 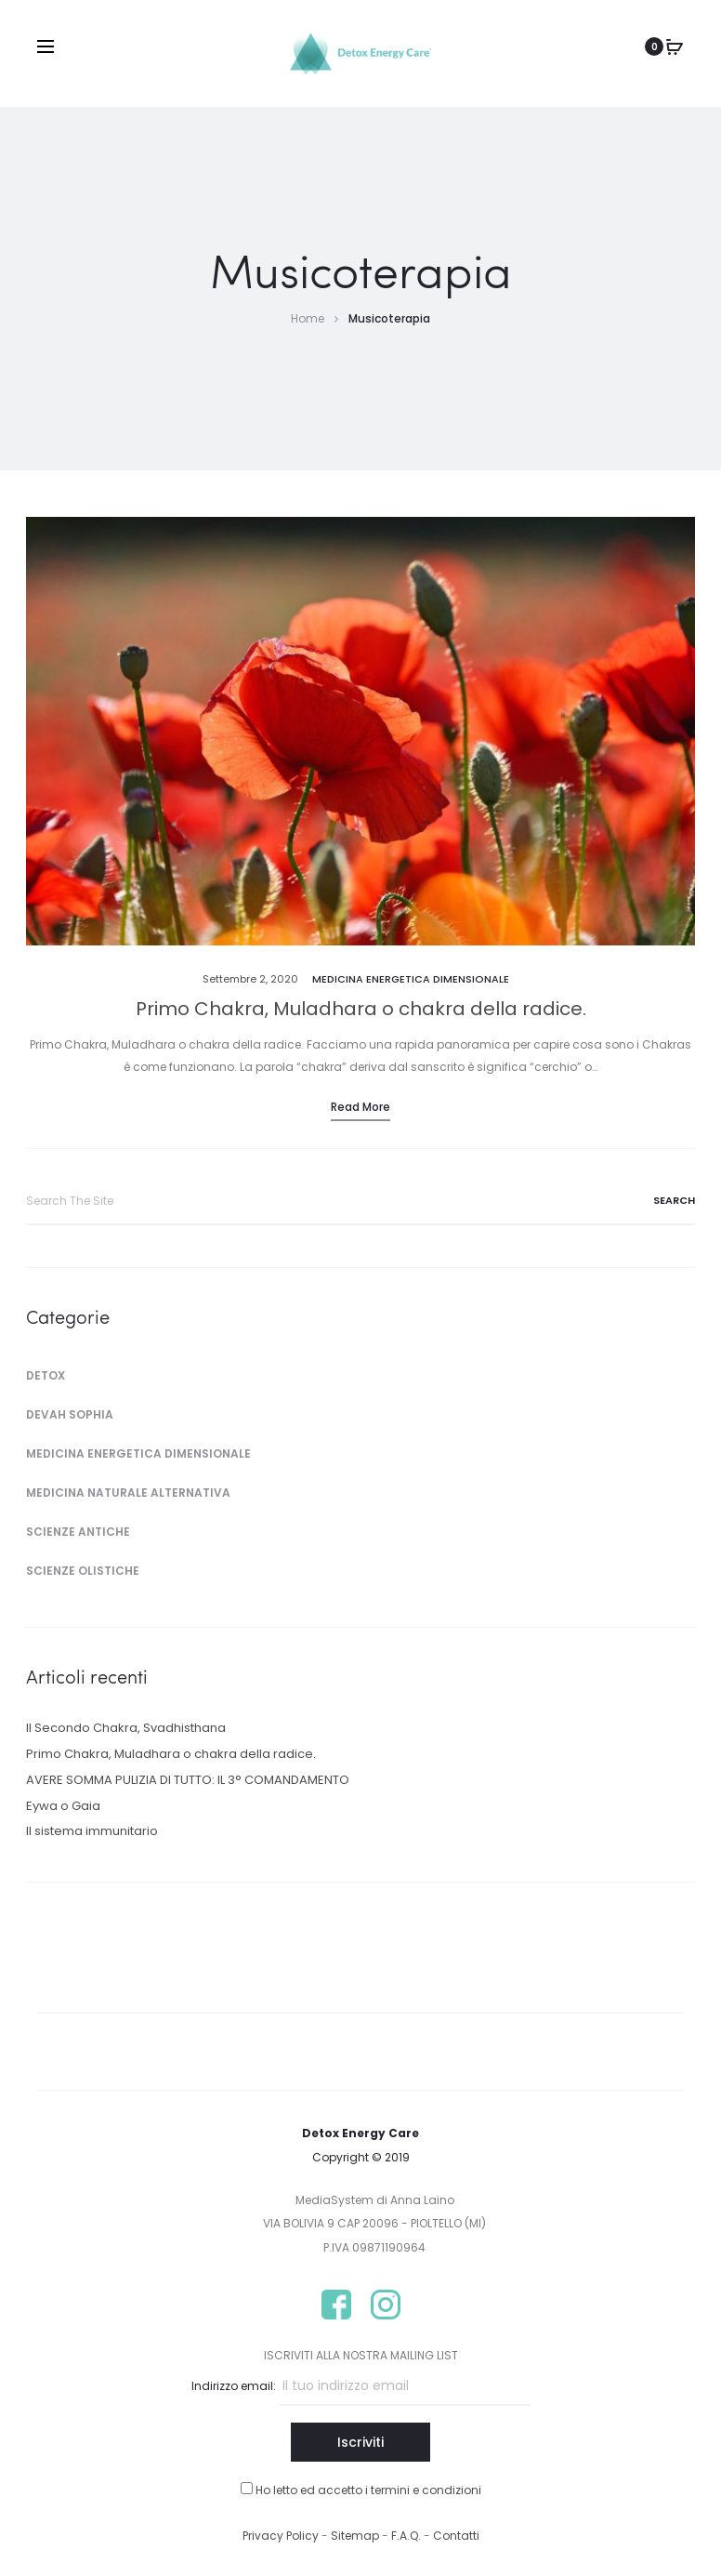 What do you see at coordinates (92, 1831) in the screenshot?
I see `Il sistema immunitario` at bounding box center [92, 1831].